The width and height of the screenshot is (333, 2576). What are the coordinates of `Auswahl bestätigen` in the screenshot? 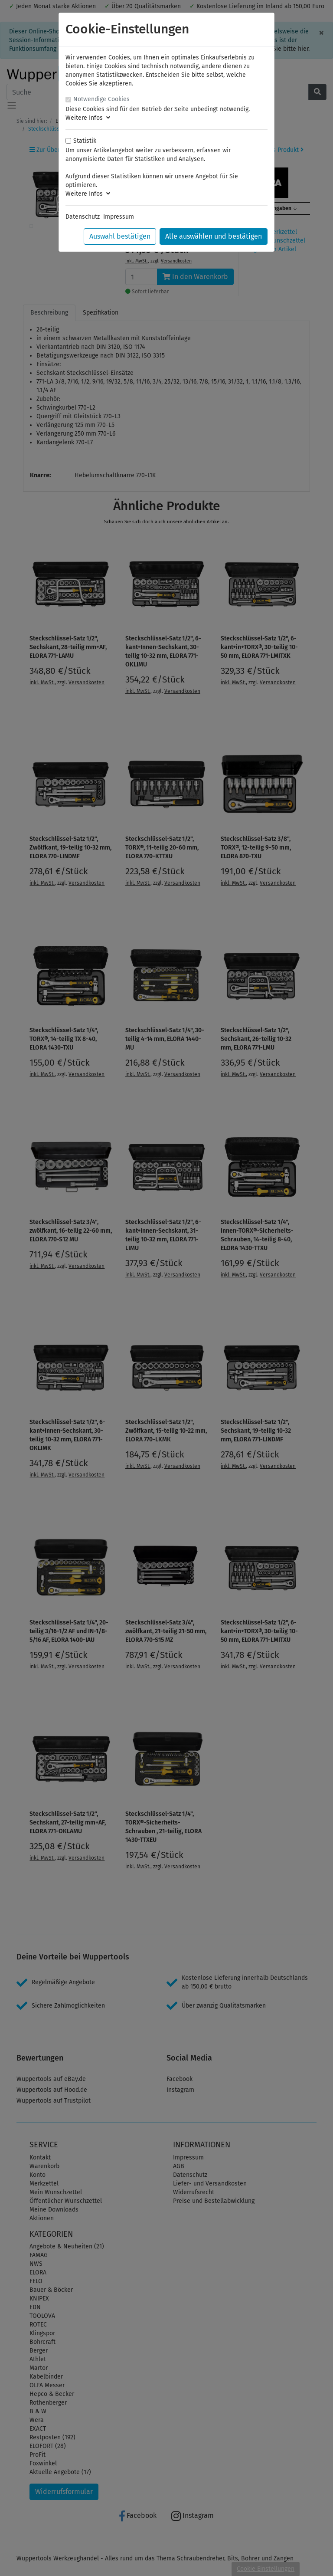 It's located at (119, 236).